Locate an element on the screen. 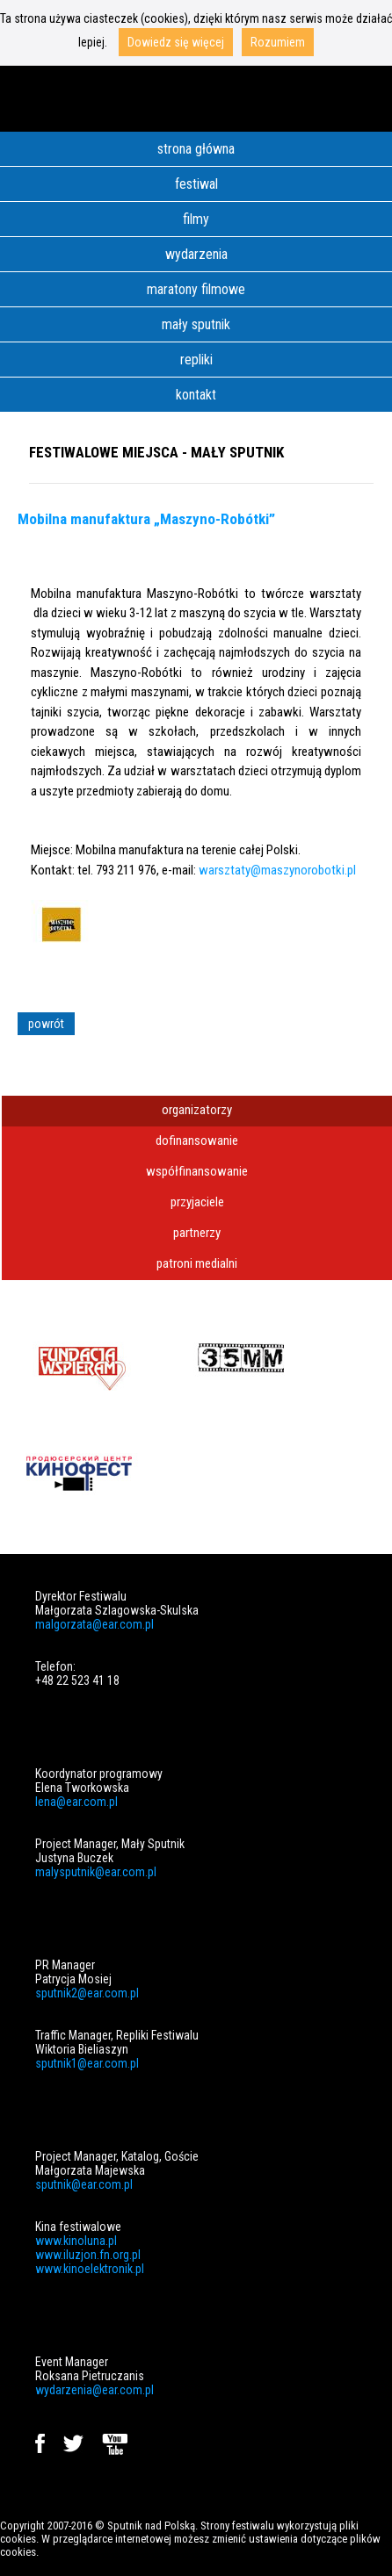 The width and height of the screenshot is (392, 2576). sputnik1@ear.com.pl is located at coordinates (87, 2063).